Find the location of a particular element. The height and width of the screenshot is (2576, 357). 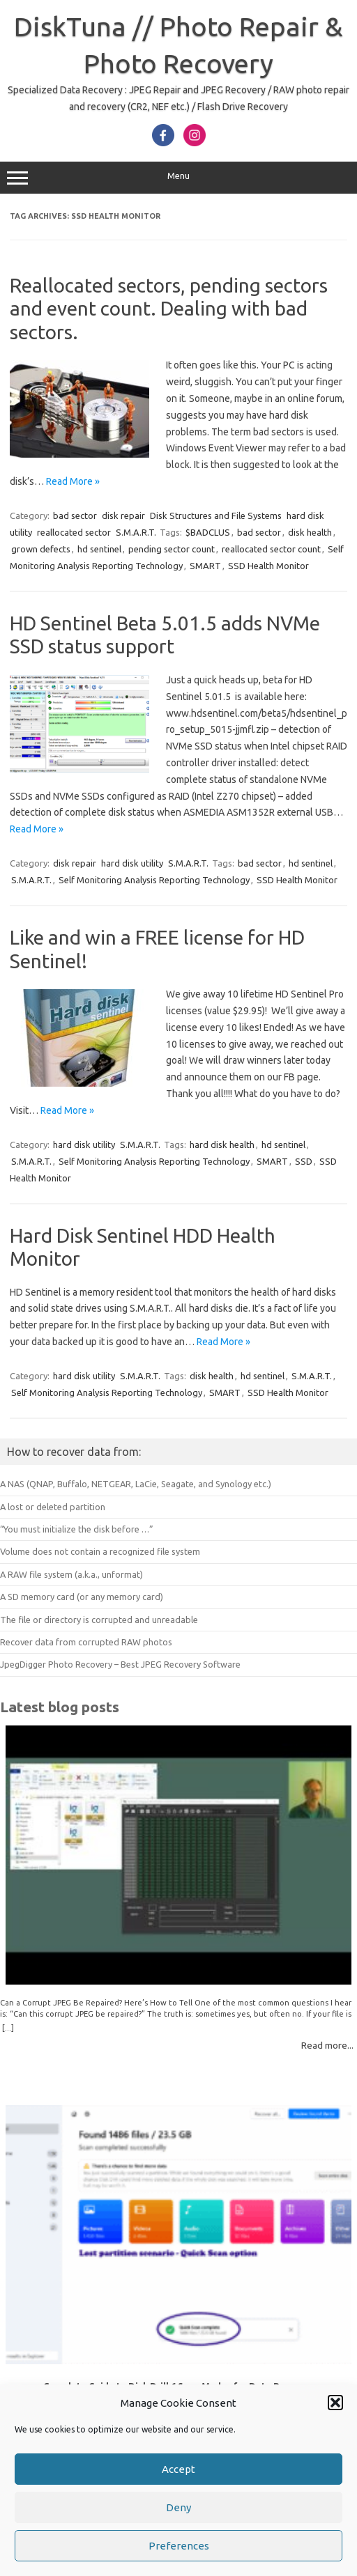

Deny is located at coordinates (178, 2525).